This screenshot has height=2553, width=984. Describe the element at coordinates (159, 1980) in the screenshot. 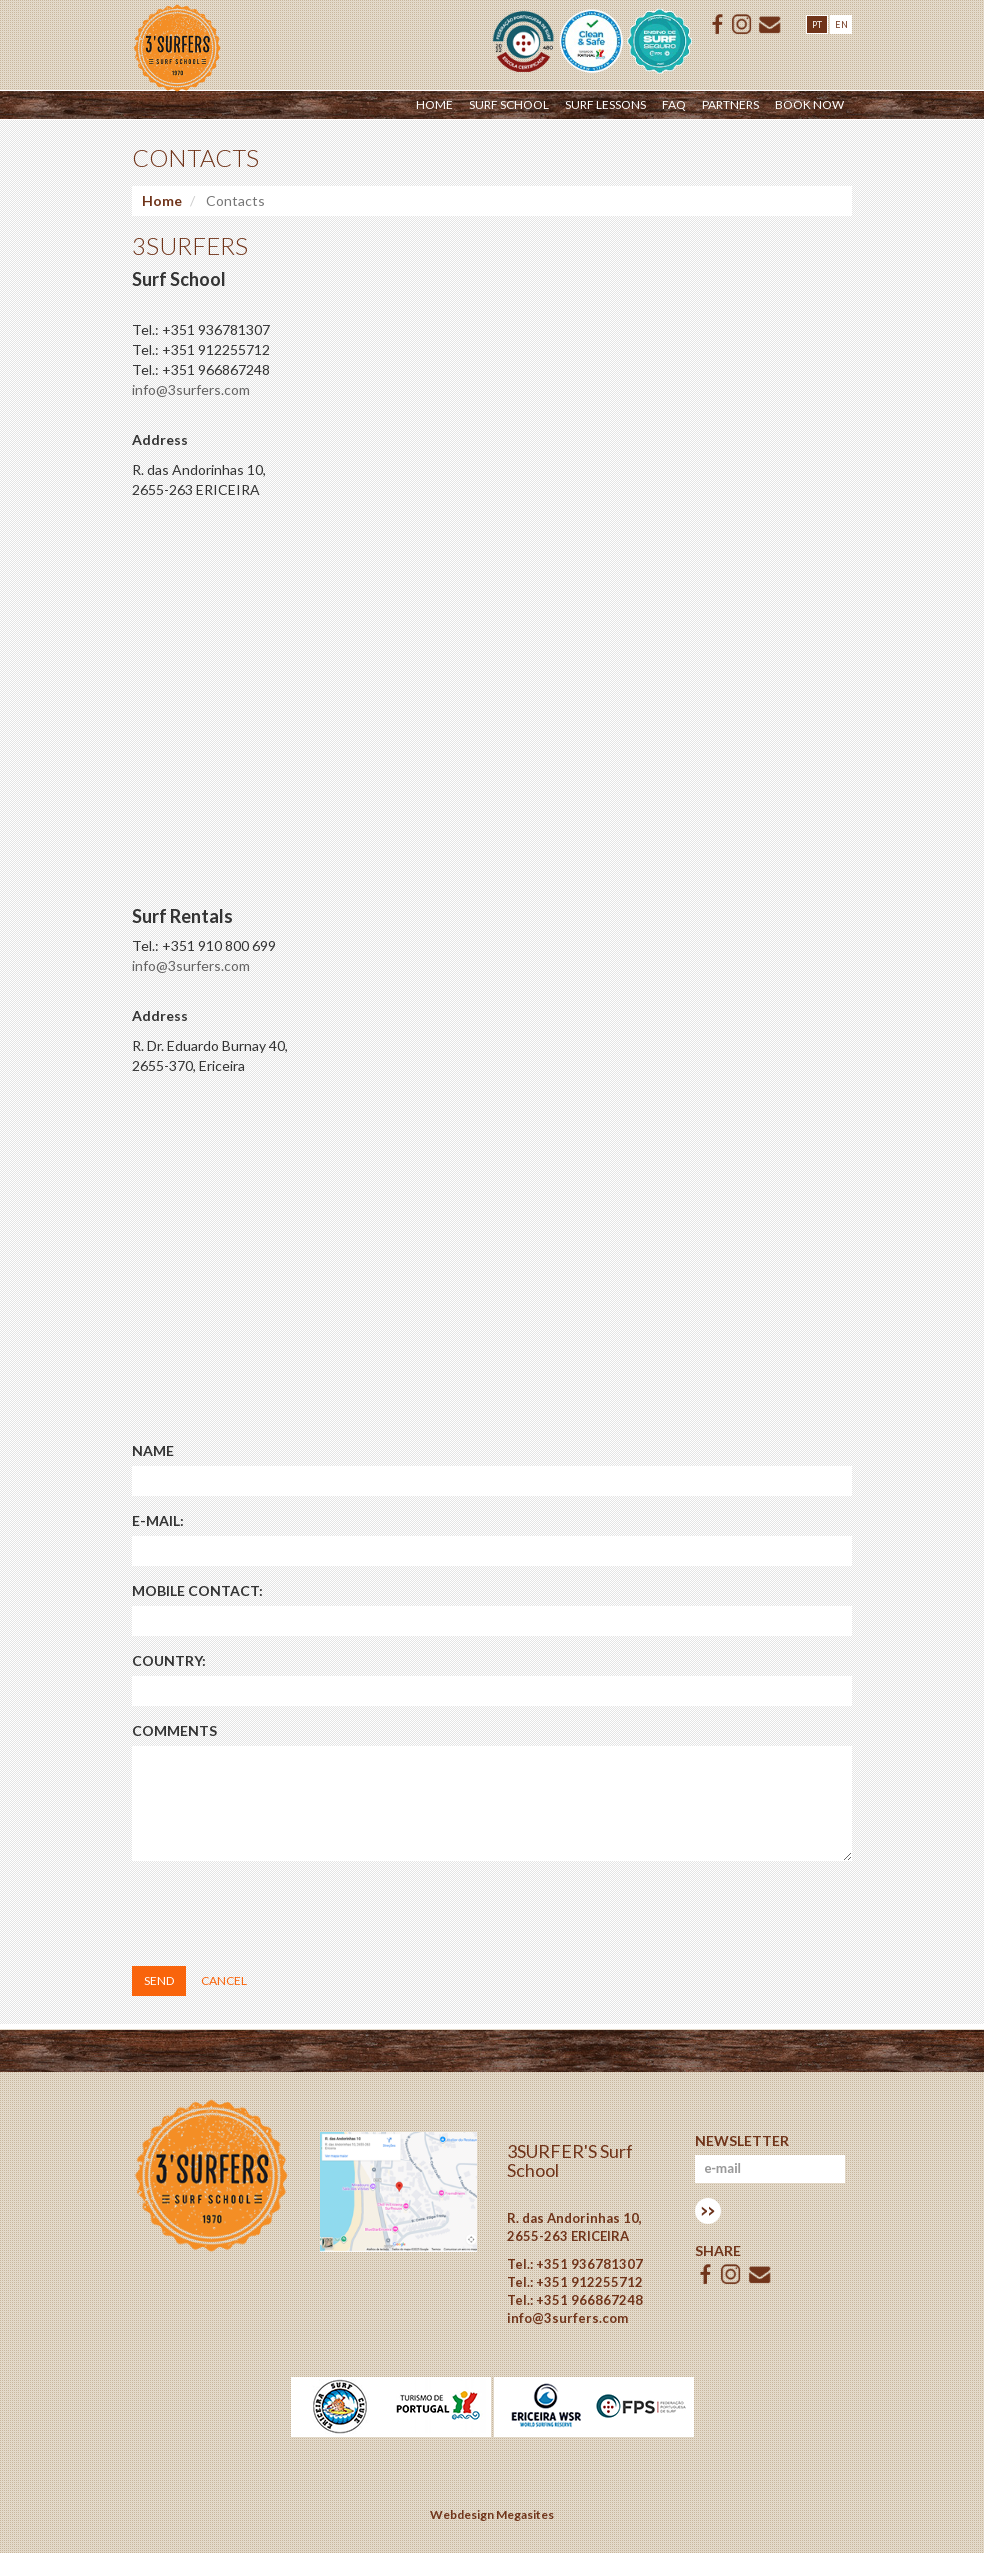

I see `Send` at that location.